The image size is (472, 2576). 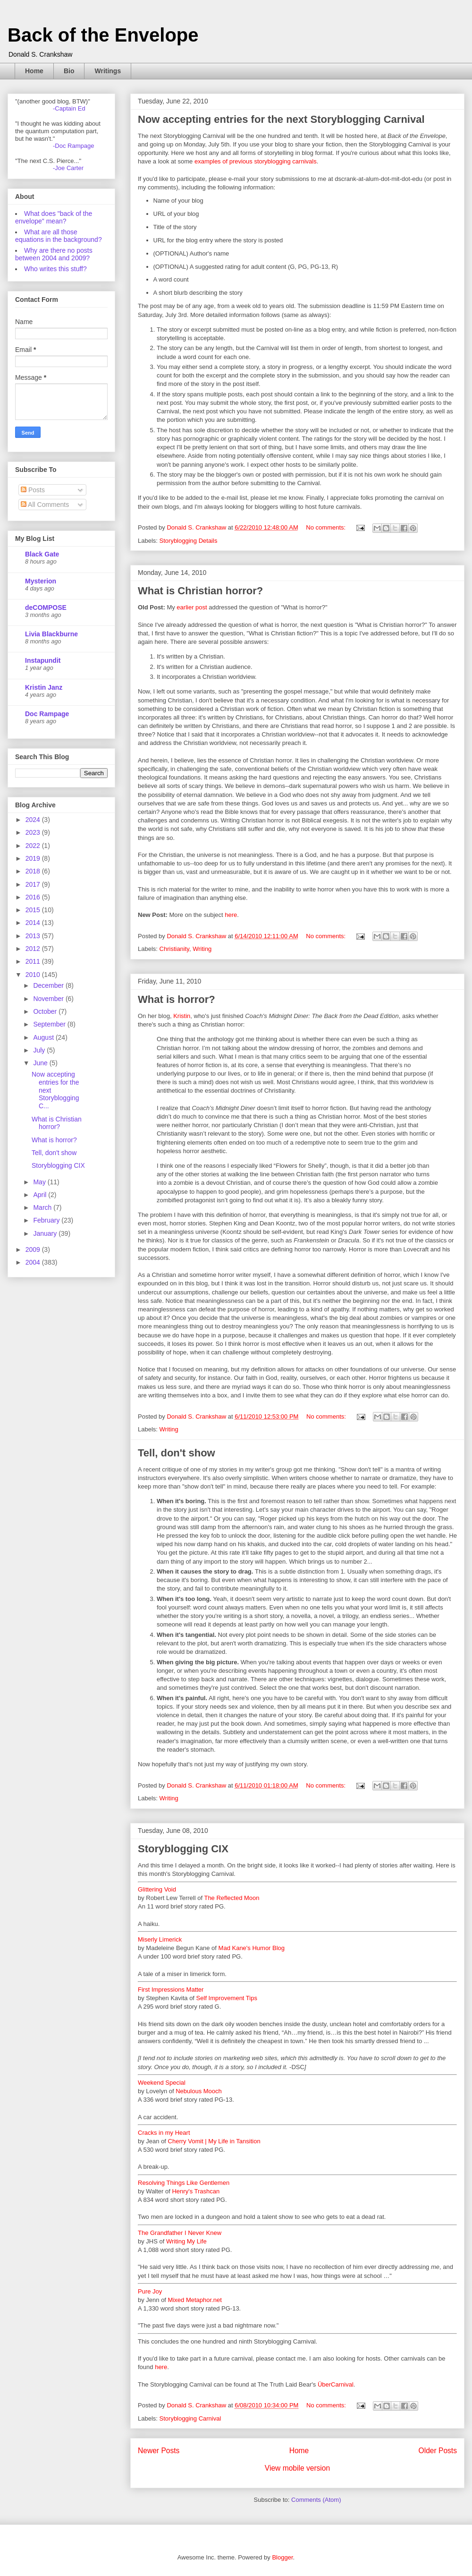 What do you see at coordinates (55, 269) in the screenshot?
I see `Who writes this stuff?` at bounding box center [55, 269].